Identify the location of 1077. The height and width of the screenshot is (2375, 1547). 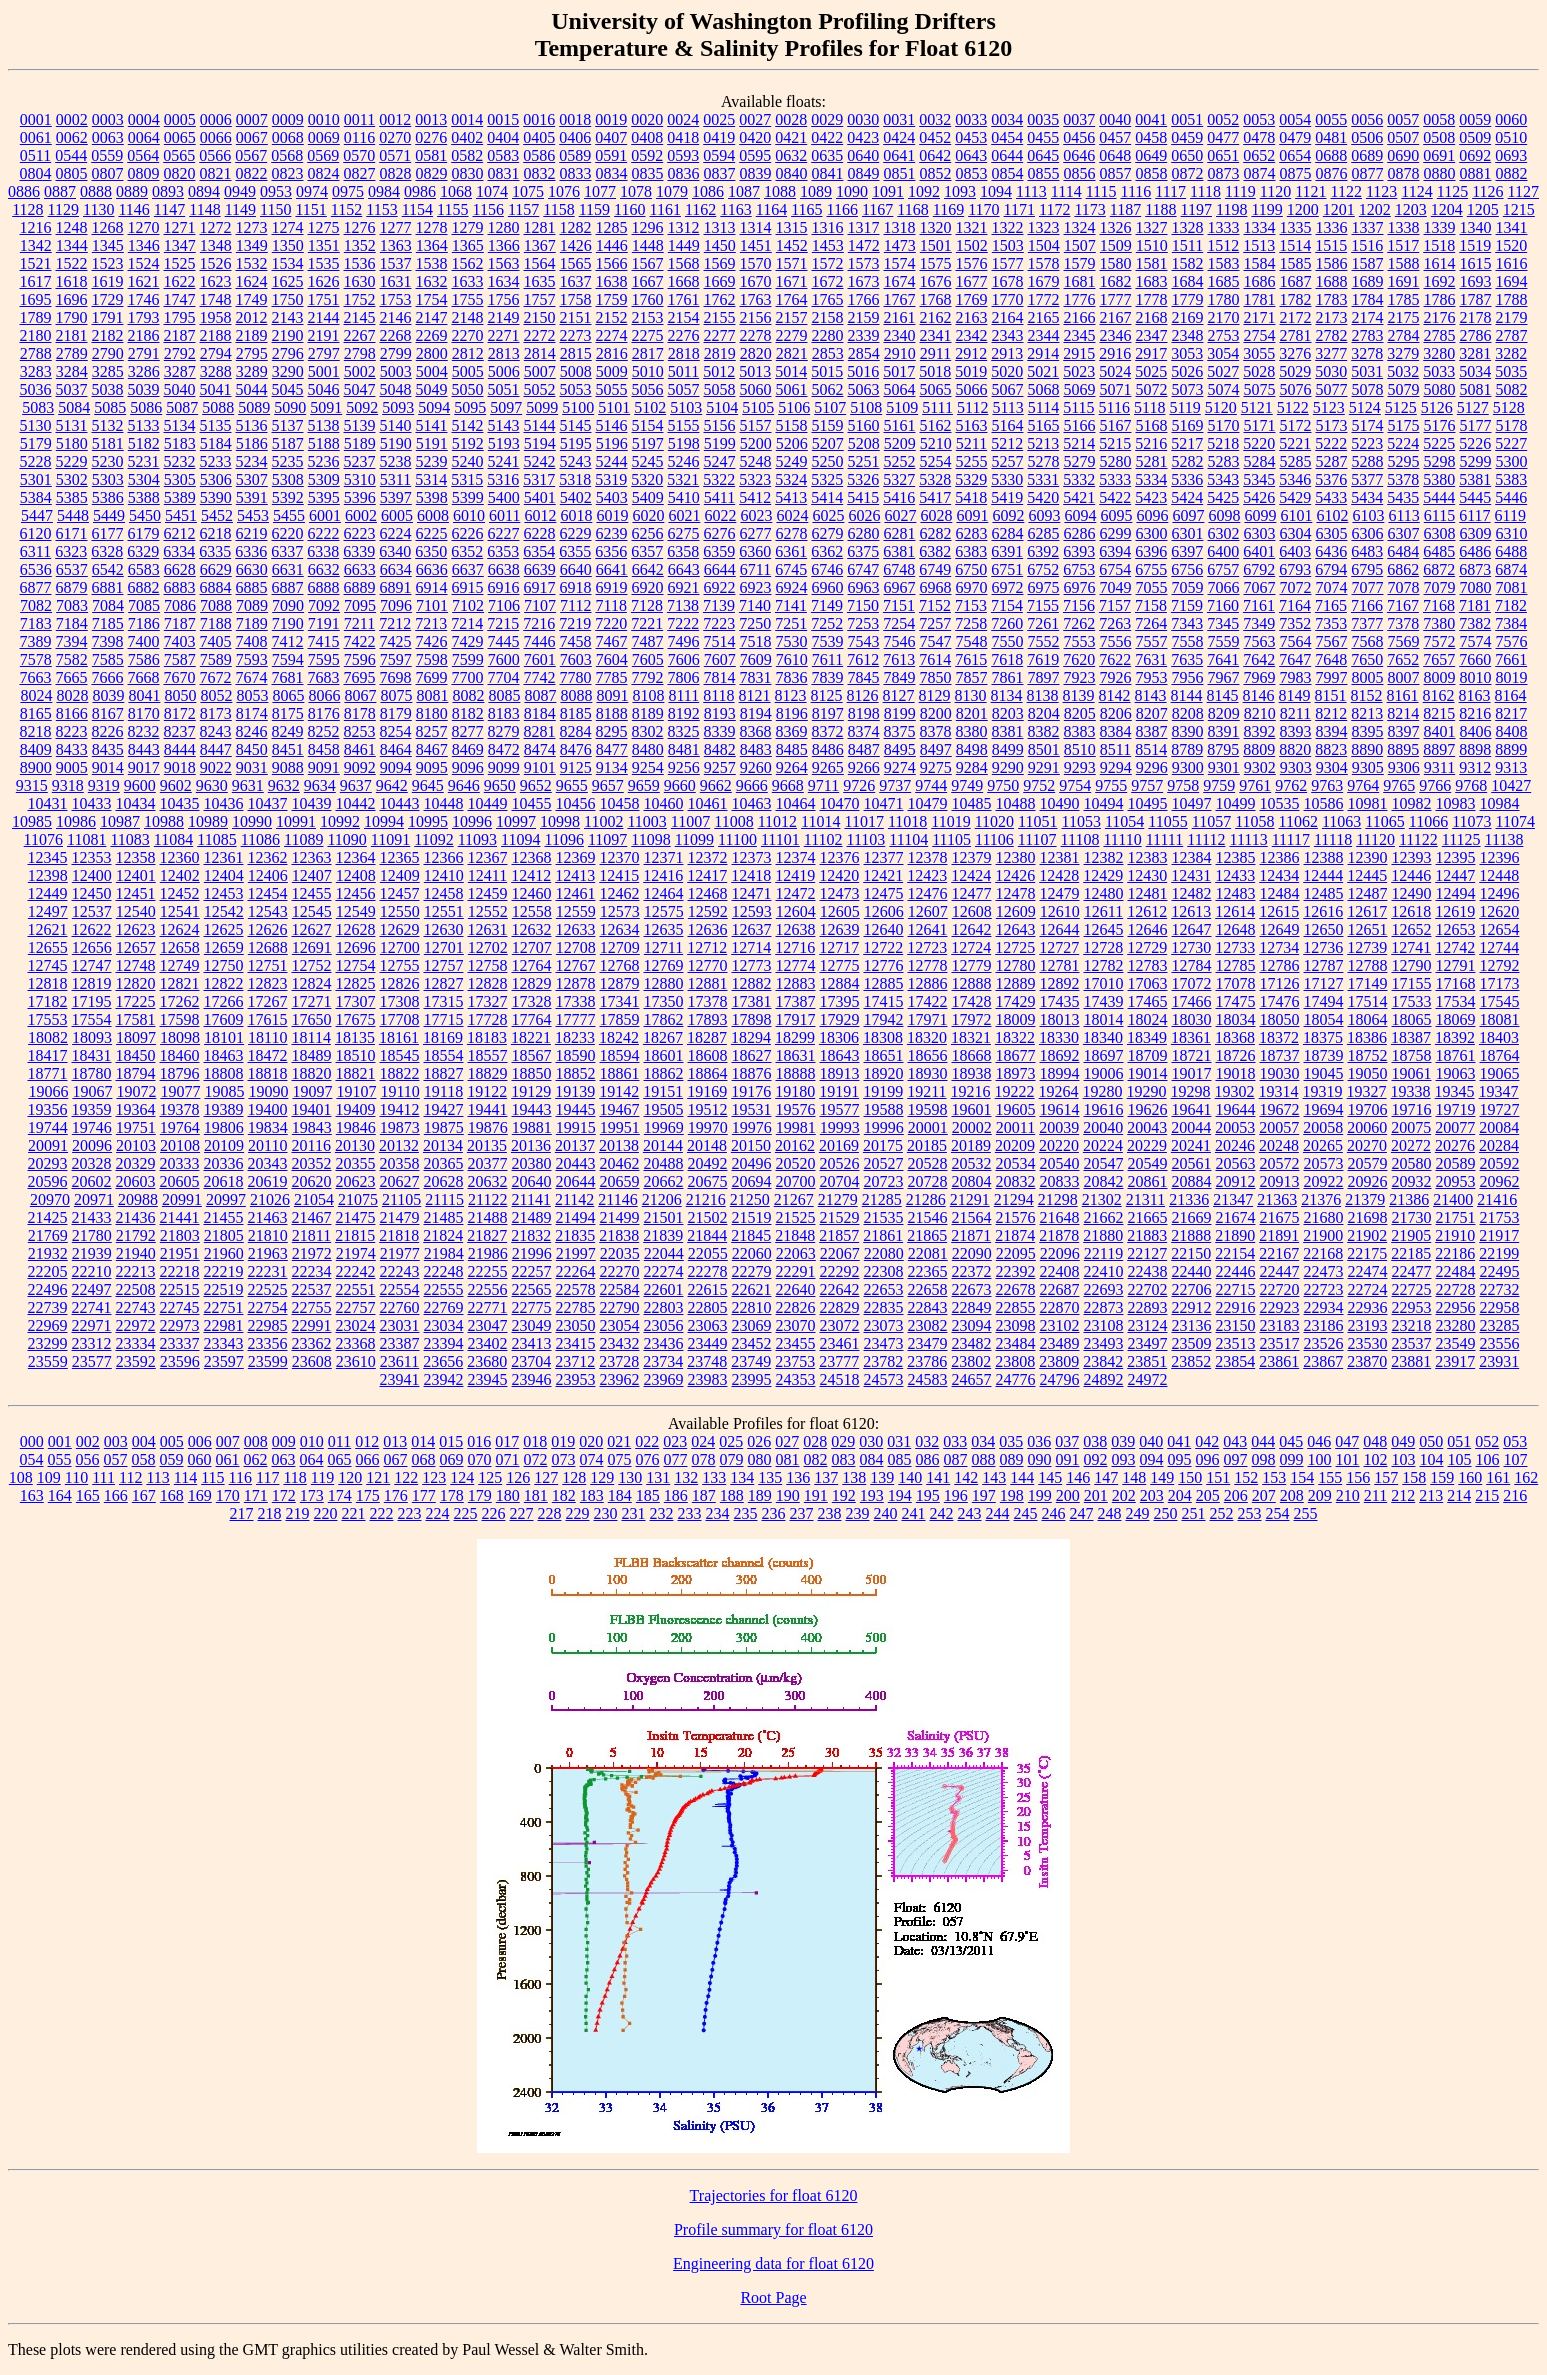
(600, 191).